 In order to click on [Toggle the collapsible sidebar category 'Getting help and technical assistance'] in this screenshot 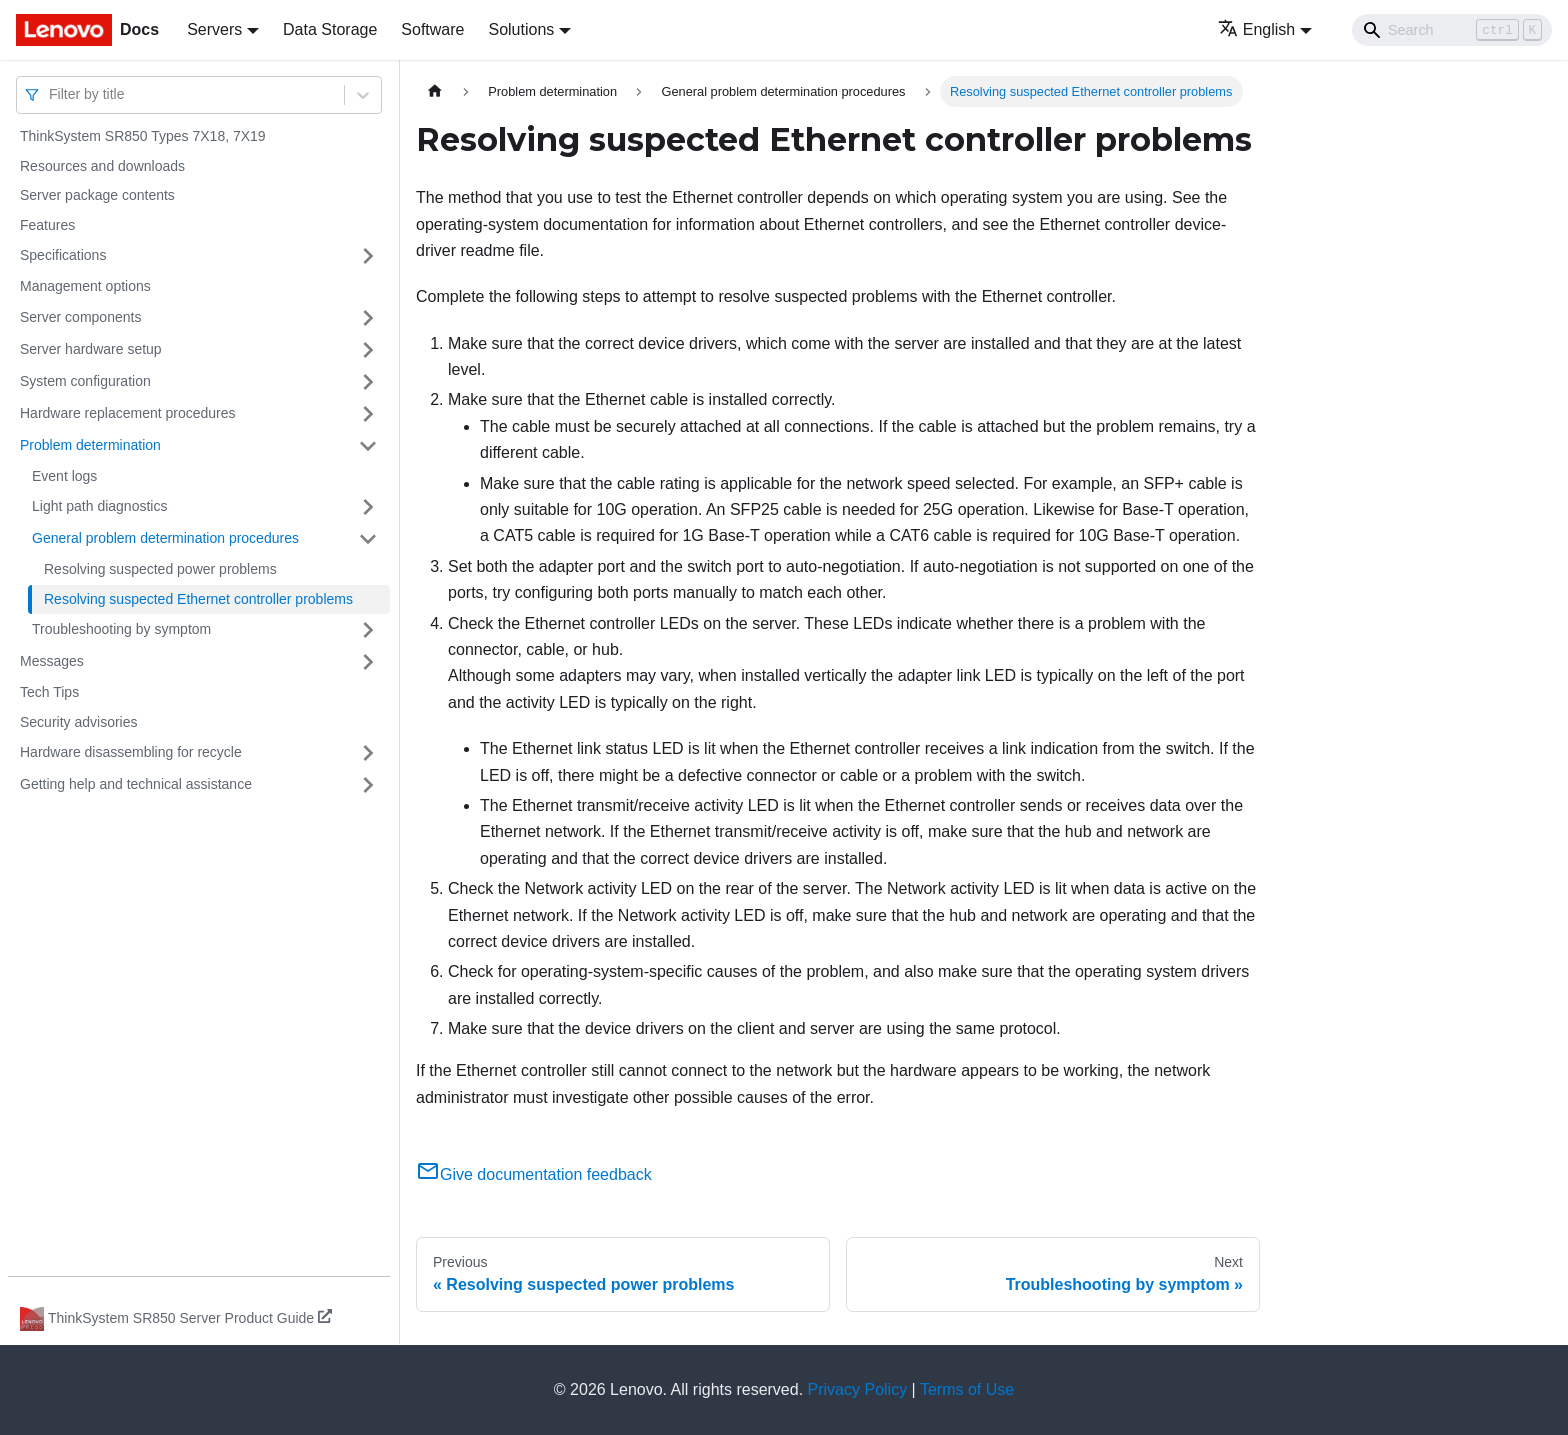, I will do `click(368, 785)`.